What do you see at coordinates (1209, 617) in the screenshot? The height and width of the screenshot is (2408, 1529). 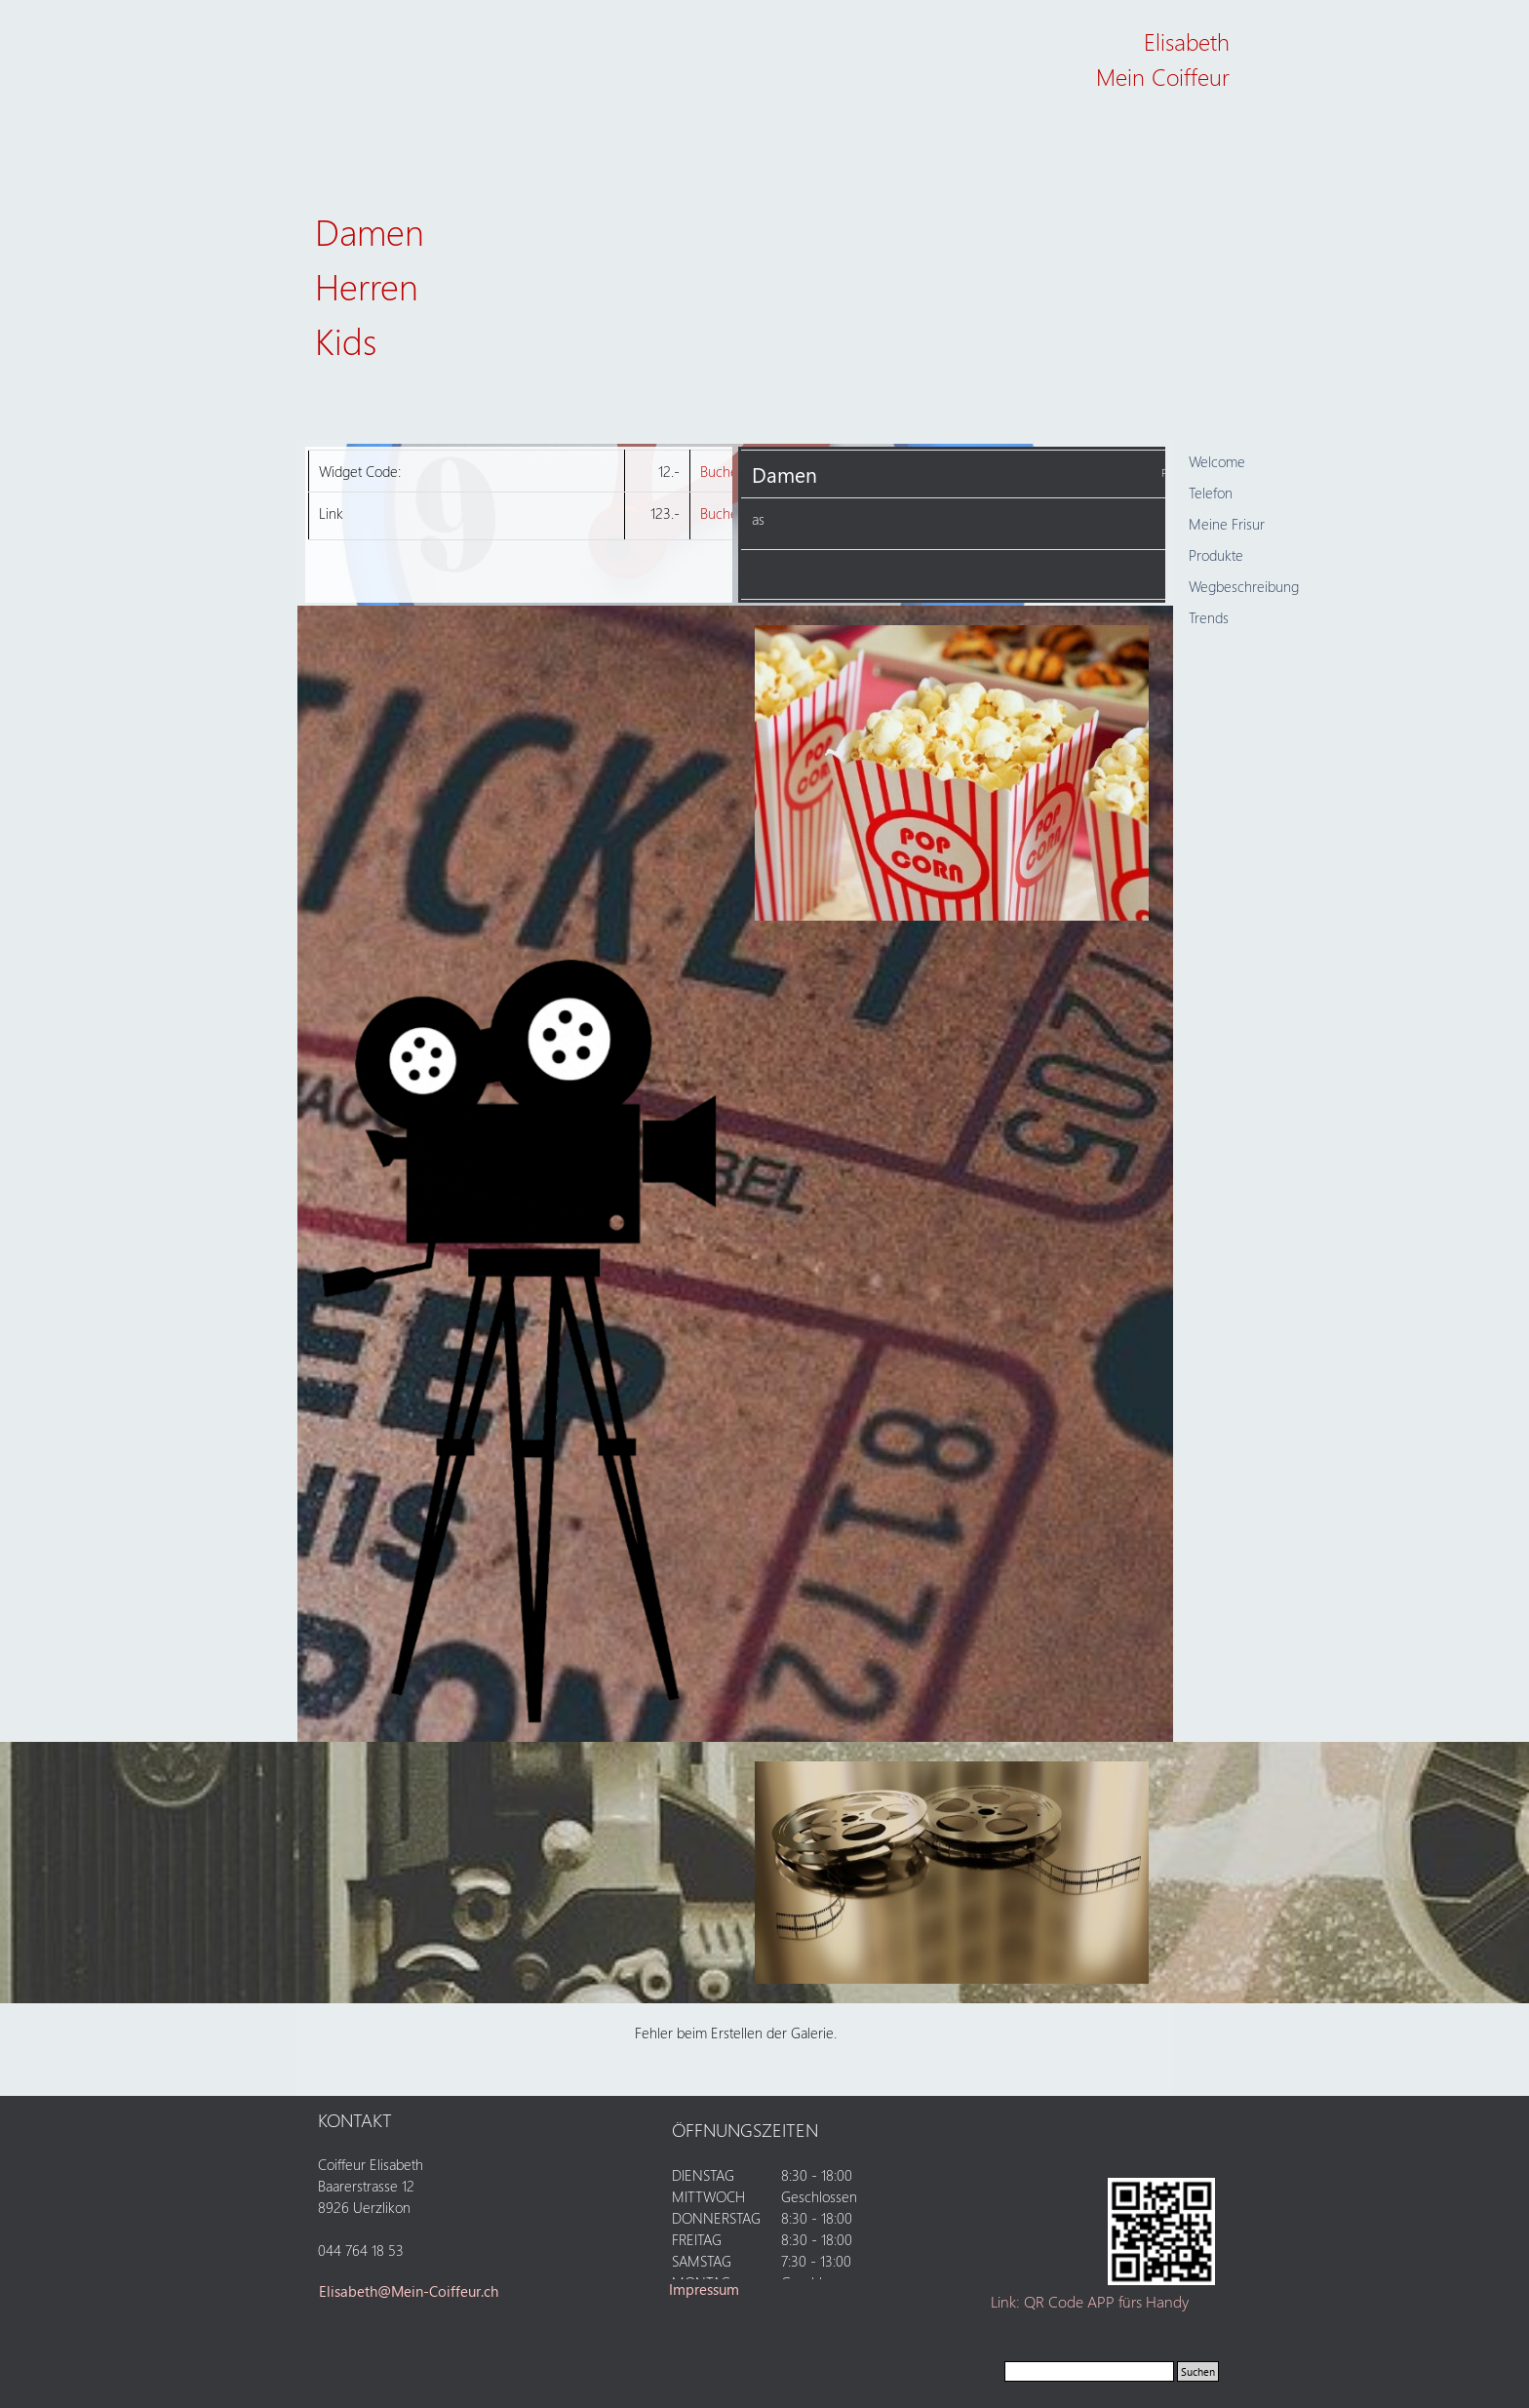 I see `Trends` at bounding box center [1209, 617].